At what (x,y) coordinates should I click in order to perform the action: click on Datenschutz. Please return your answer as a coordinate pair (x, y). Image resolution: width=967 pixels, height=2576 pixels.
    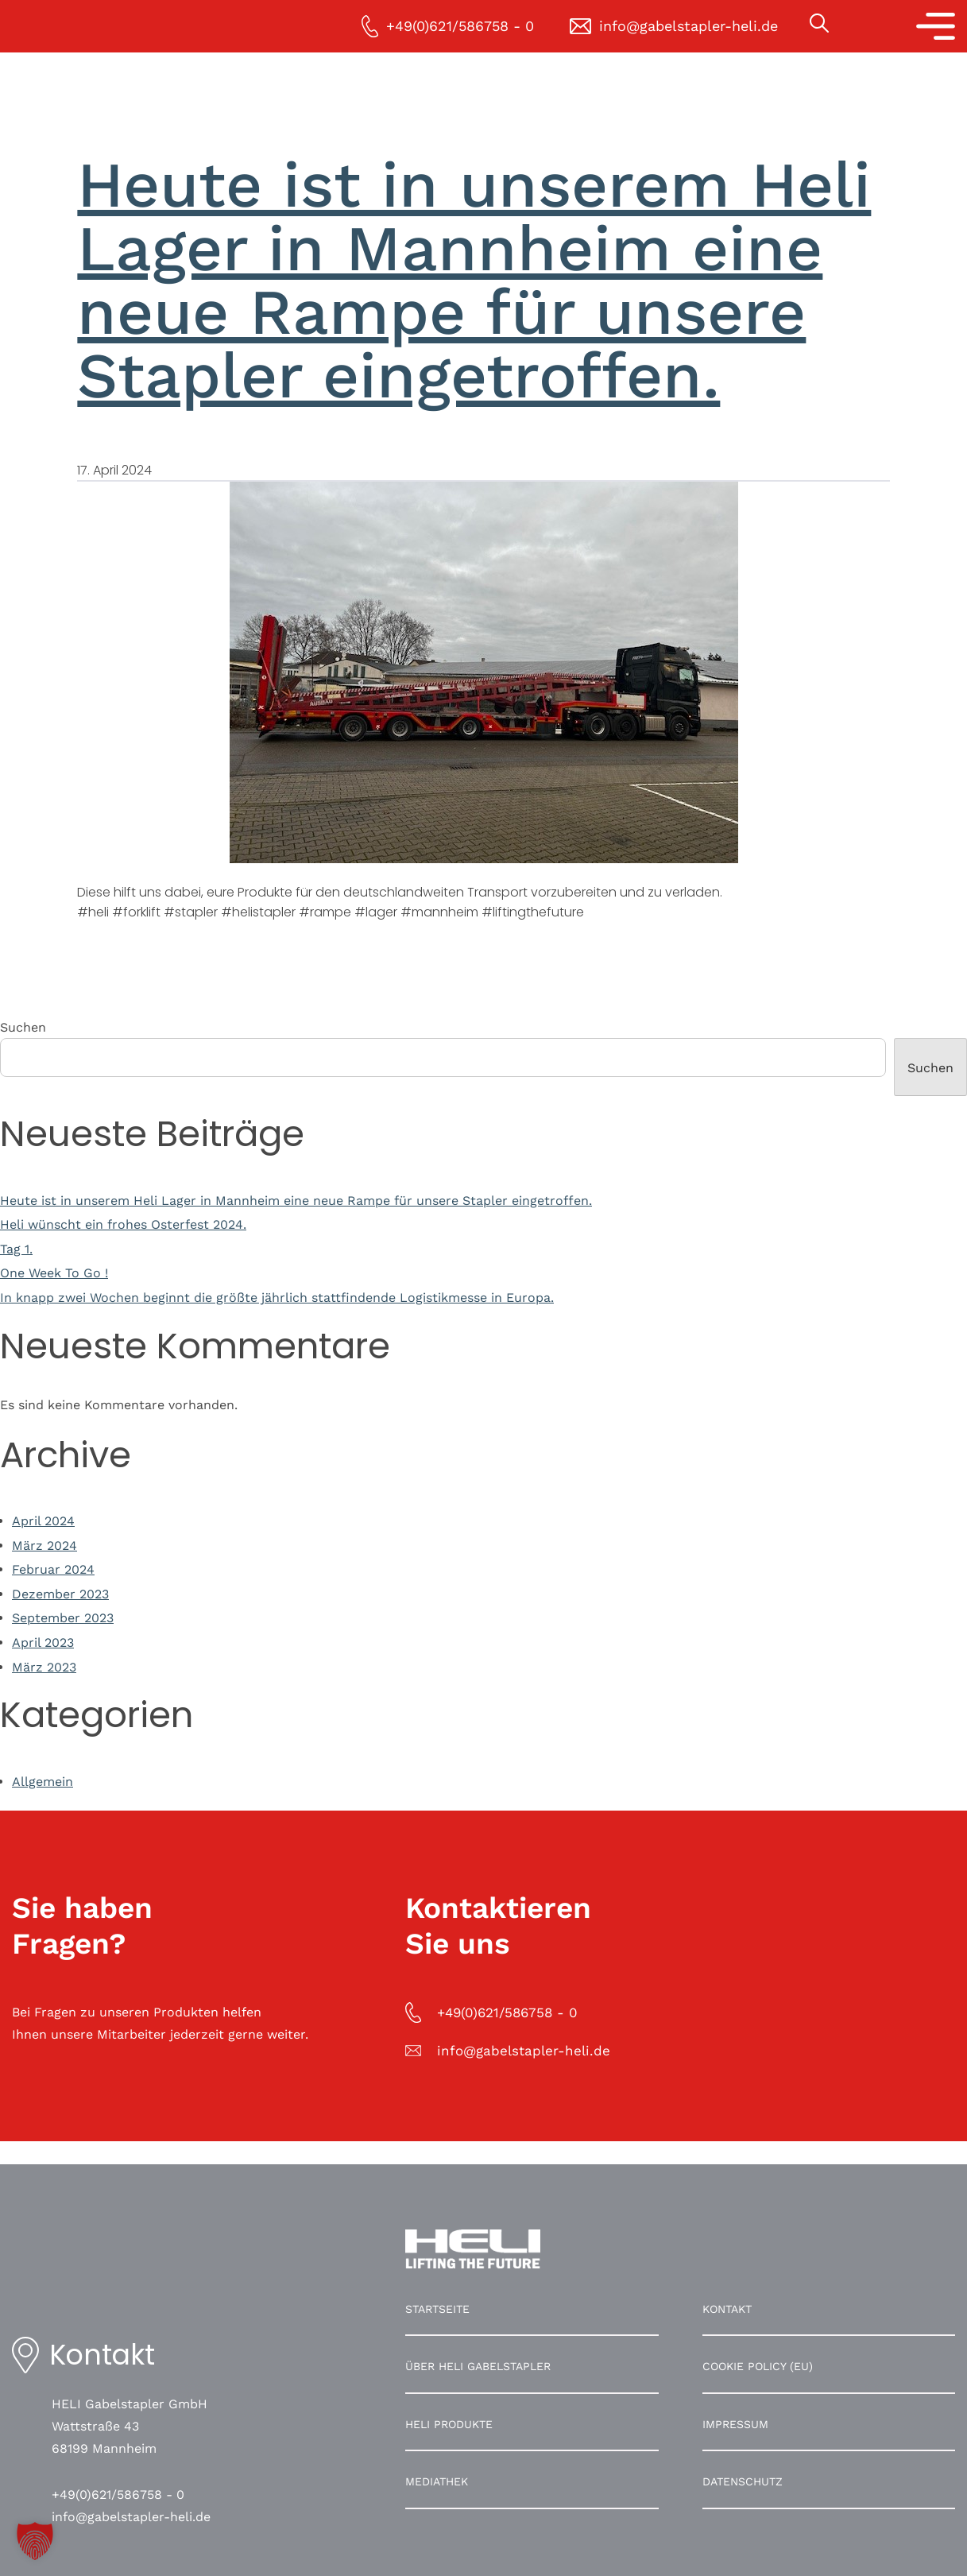
    Looking at the image, I should click on (742, 2481).